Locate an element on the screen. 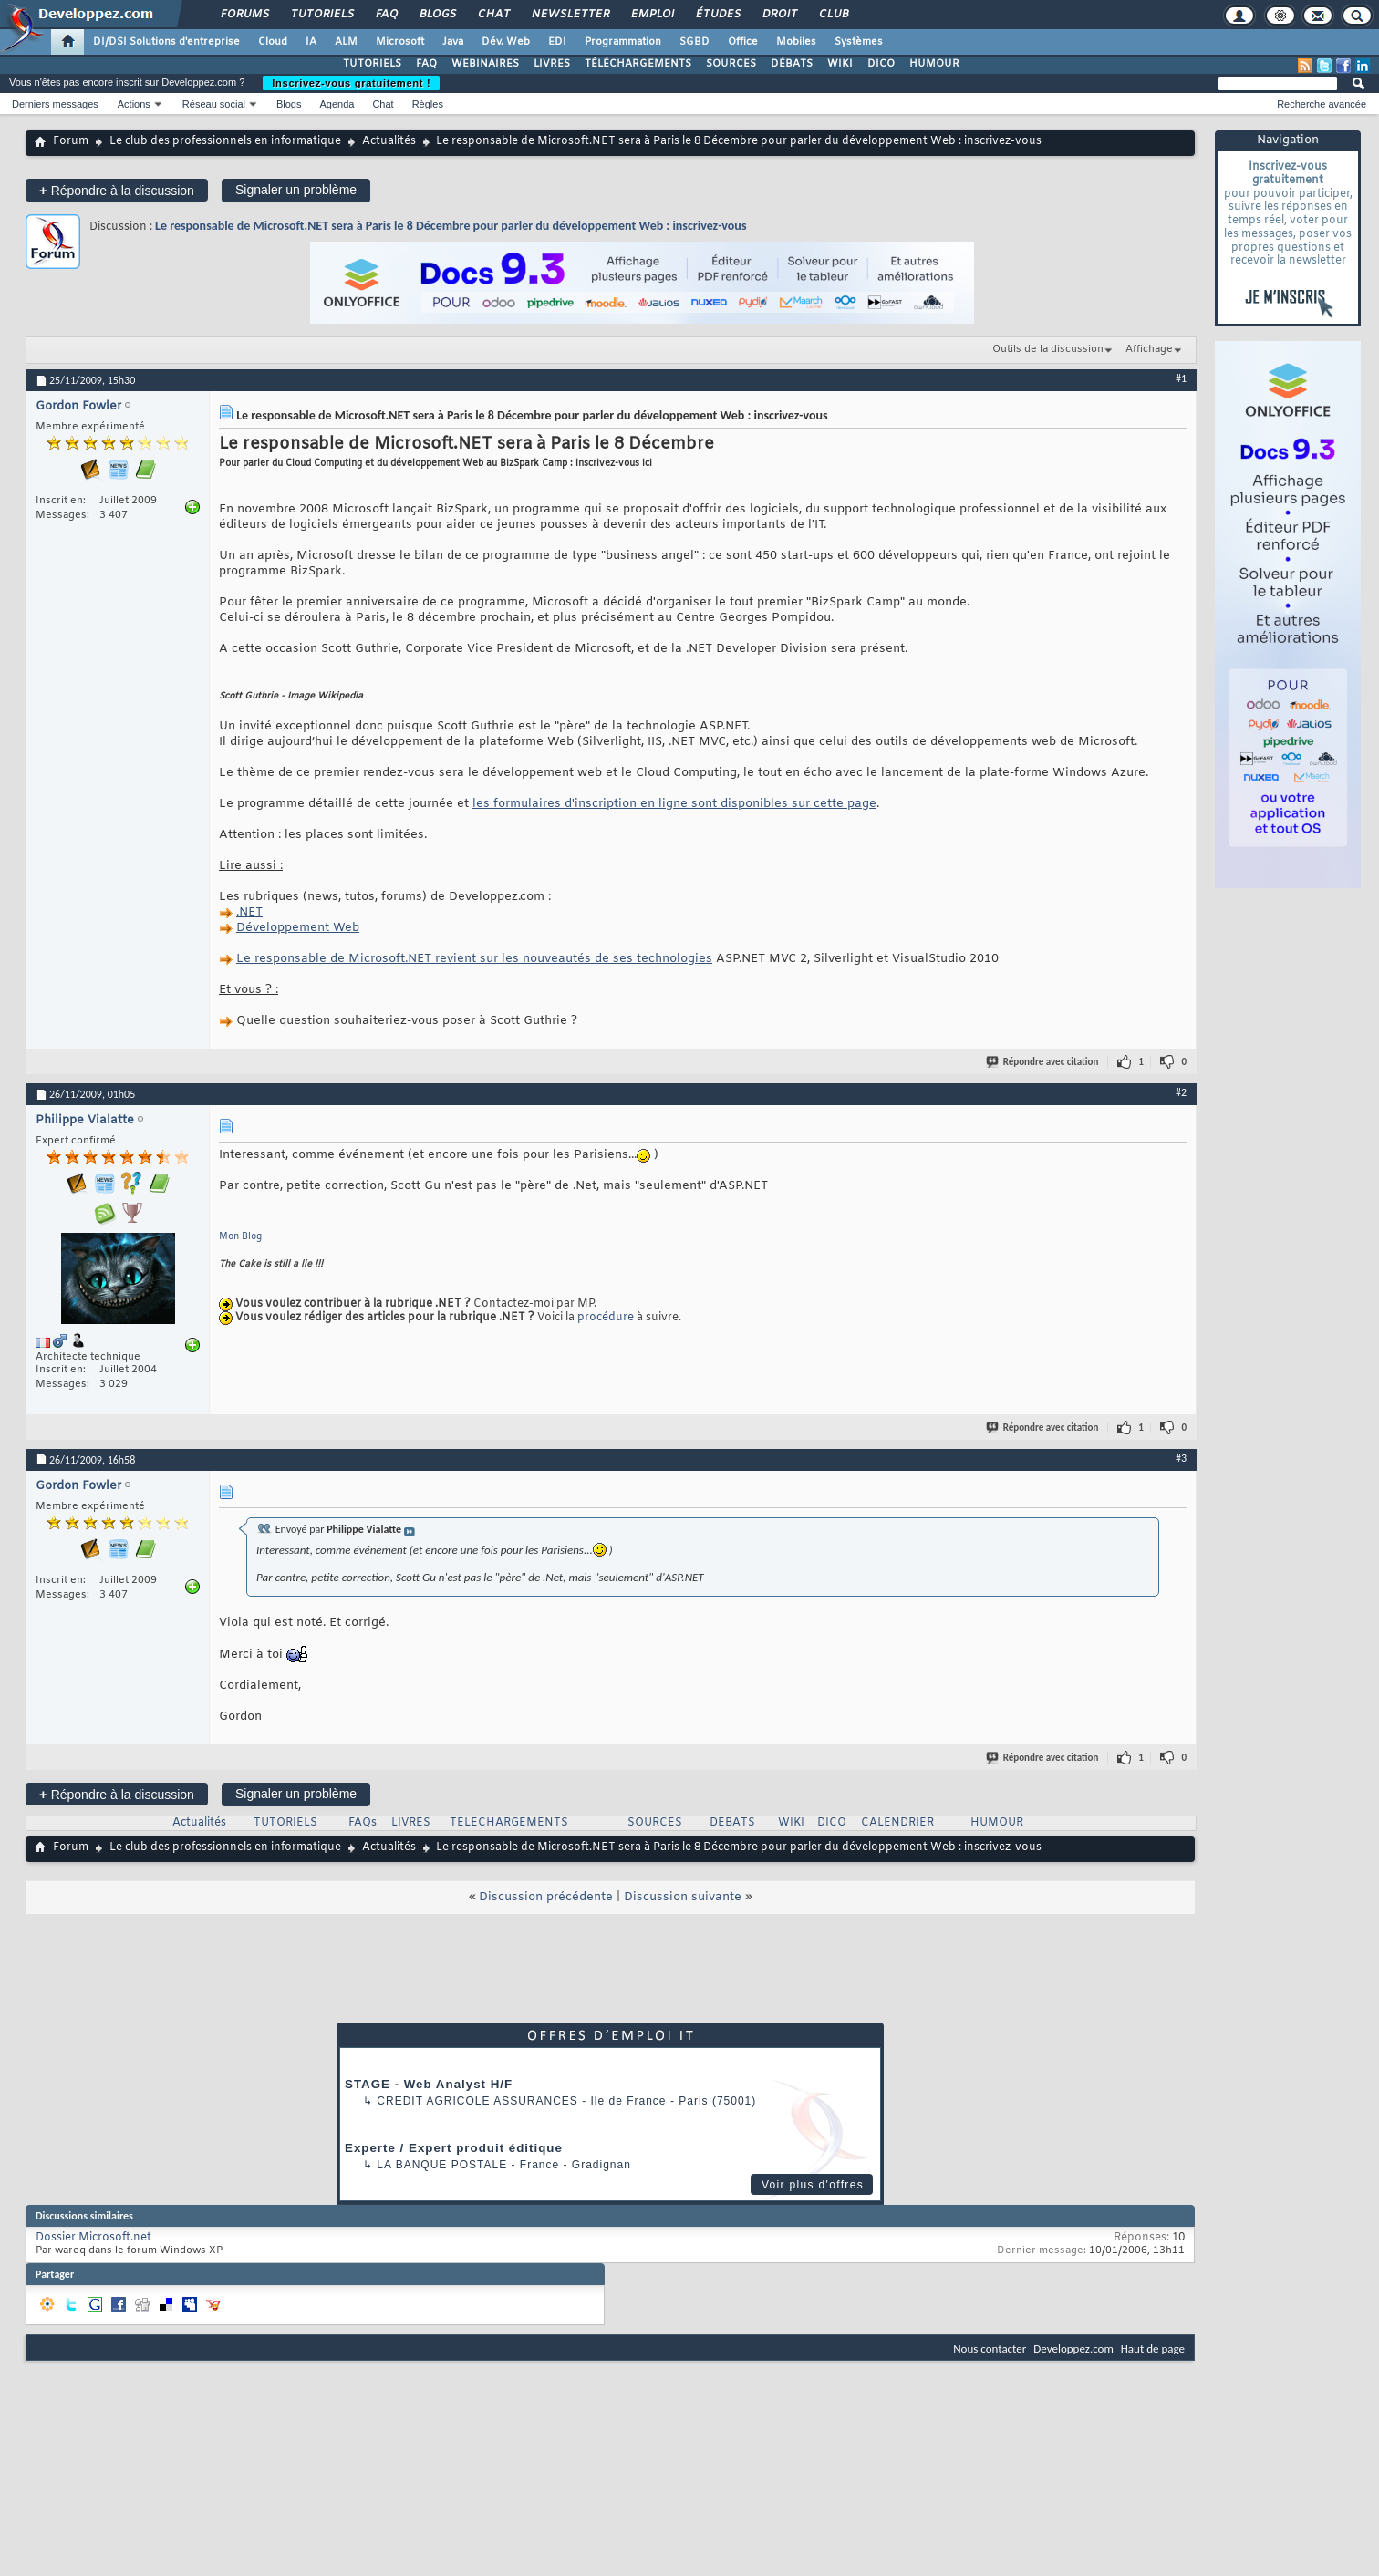  Recherche avancée is located at coordinates (1321, 103).